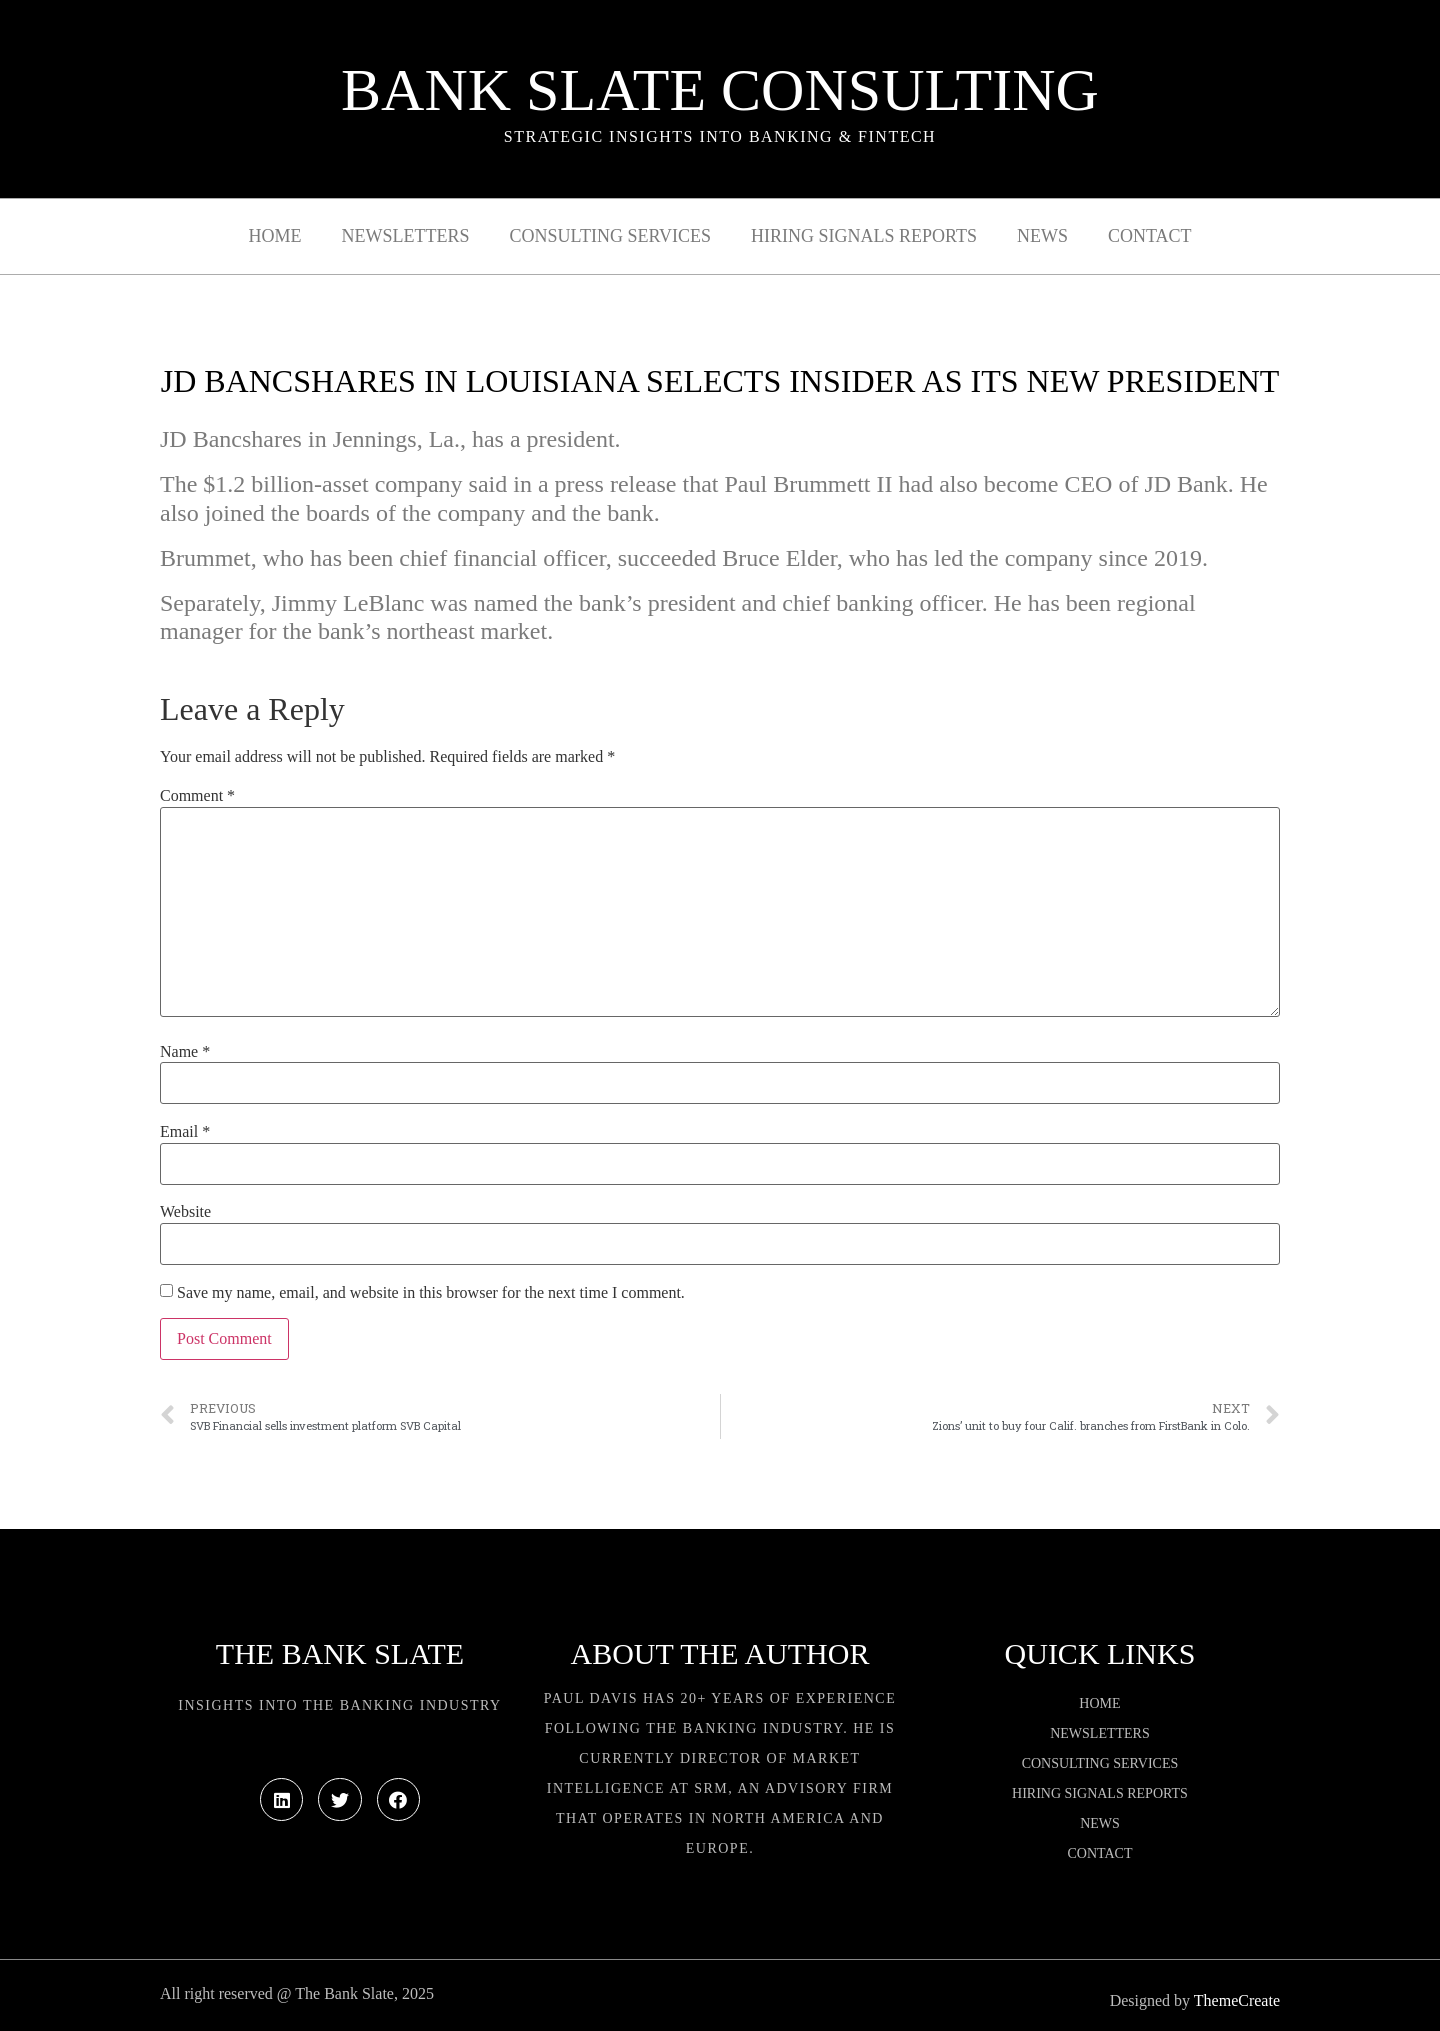 This screenshot has height=2031, width=1440. I want to click on Name, so click(185, 1052).